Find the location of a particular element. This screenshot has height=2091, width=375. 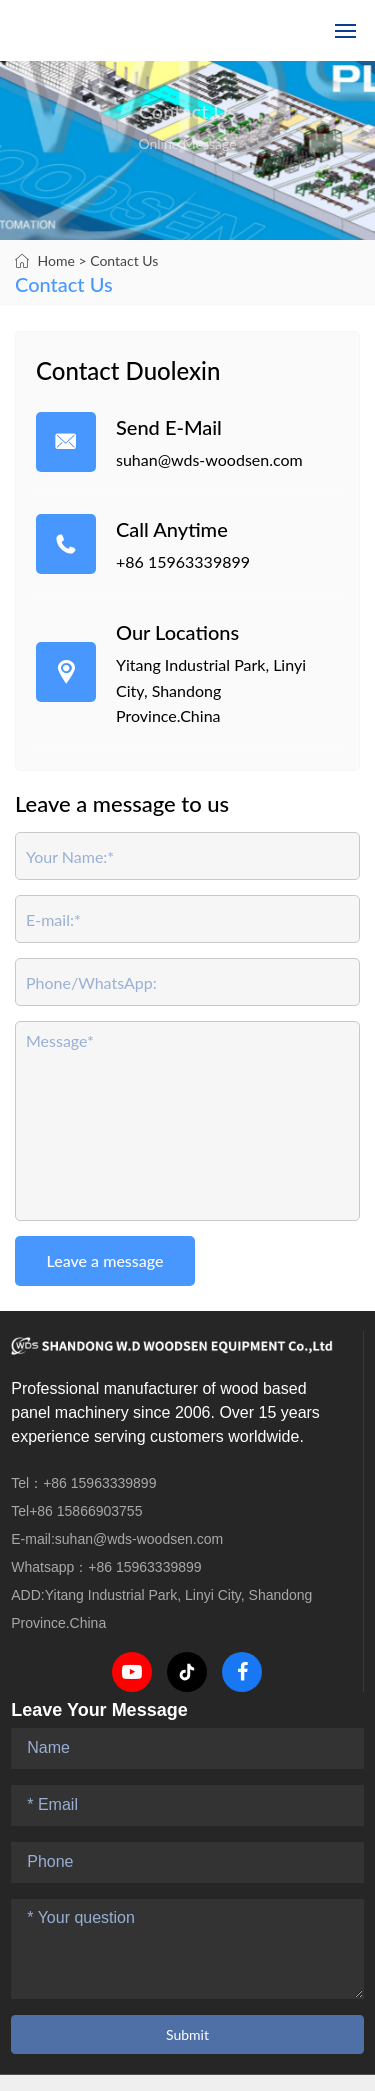

Tel+86 15866903755 is located at coordinates (76, 1511).